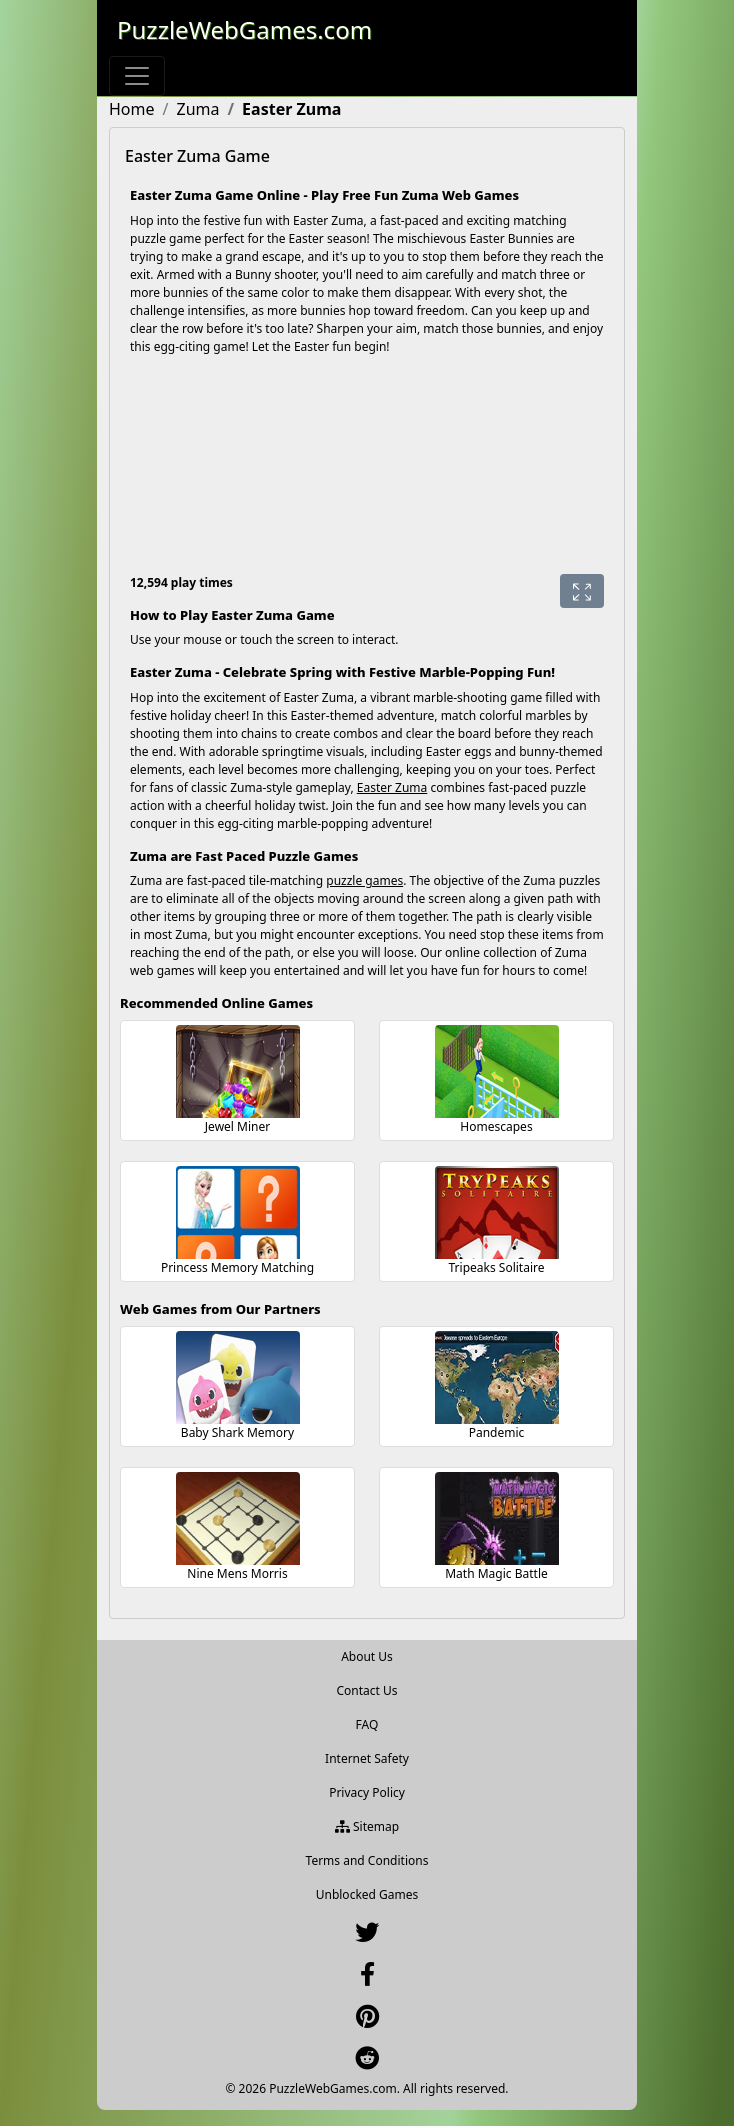  I want to click on Terms and Conditions, so click(367, 1860).